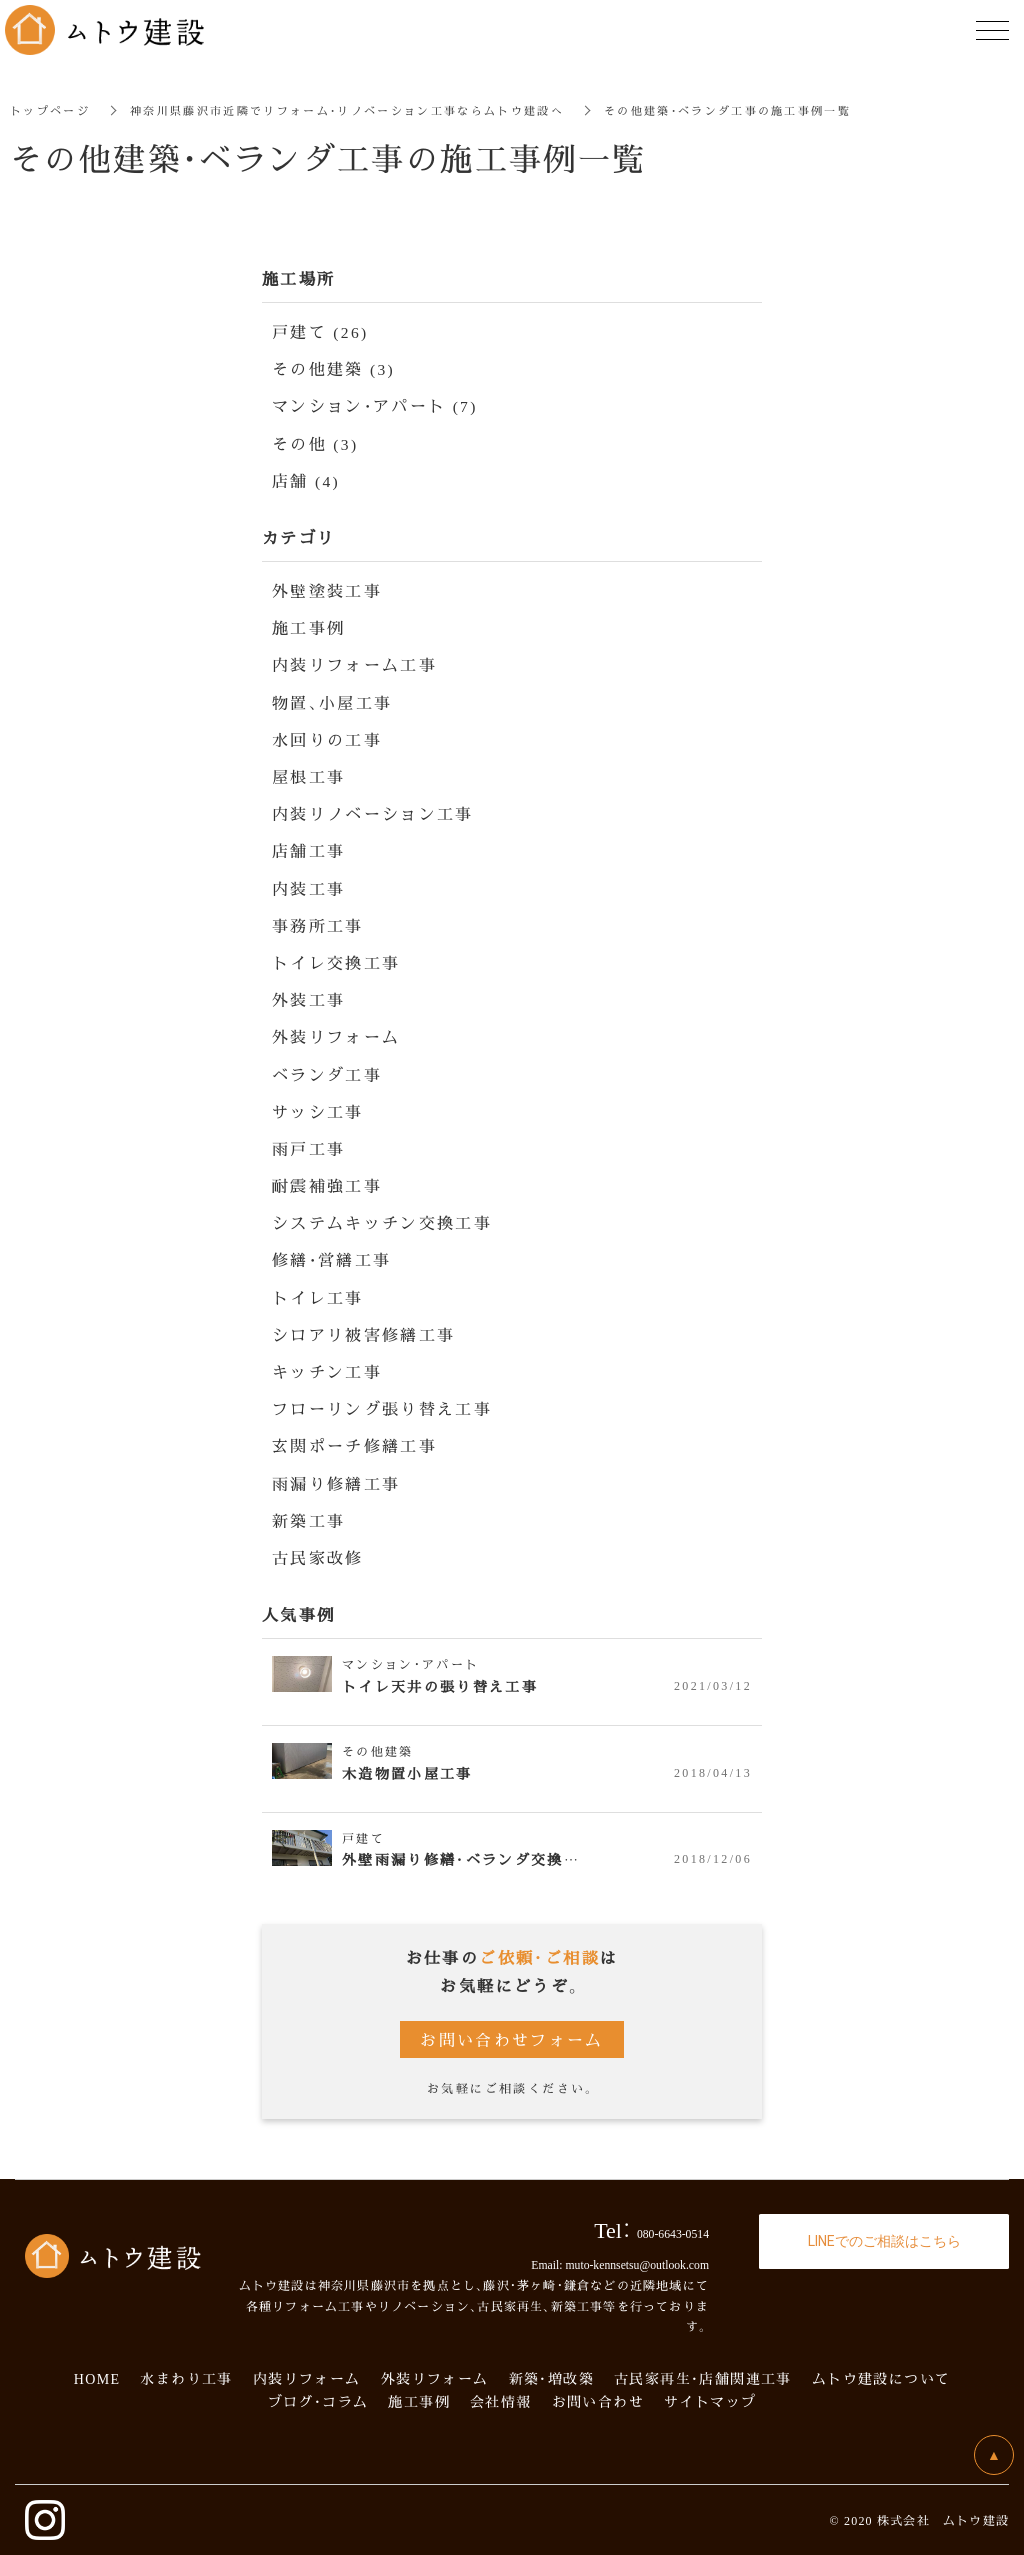 This screenshot has height=2555, width=1024. Describe the element at coordinates (309, 888) in the screenshot. I see `内装工事` at that location.